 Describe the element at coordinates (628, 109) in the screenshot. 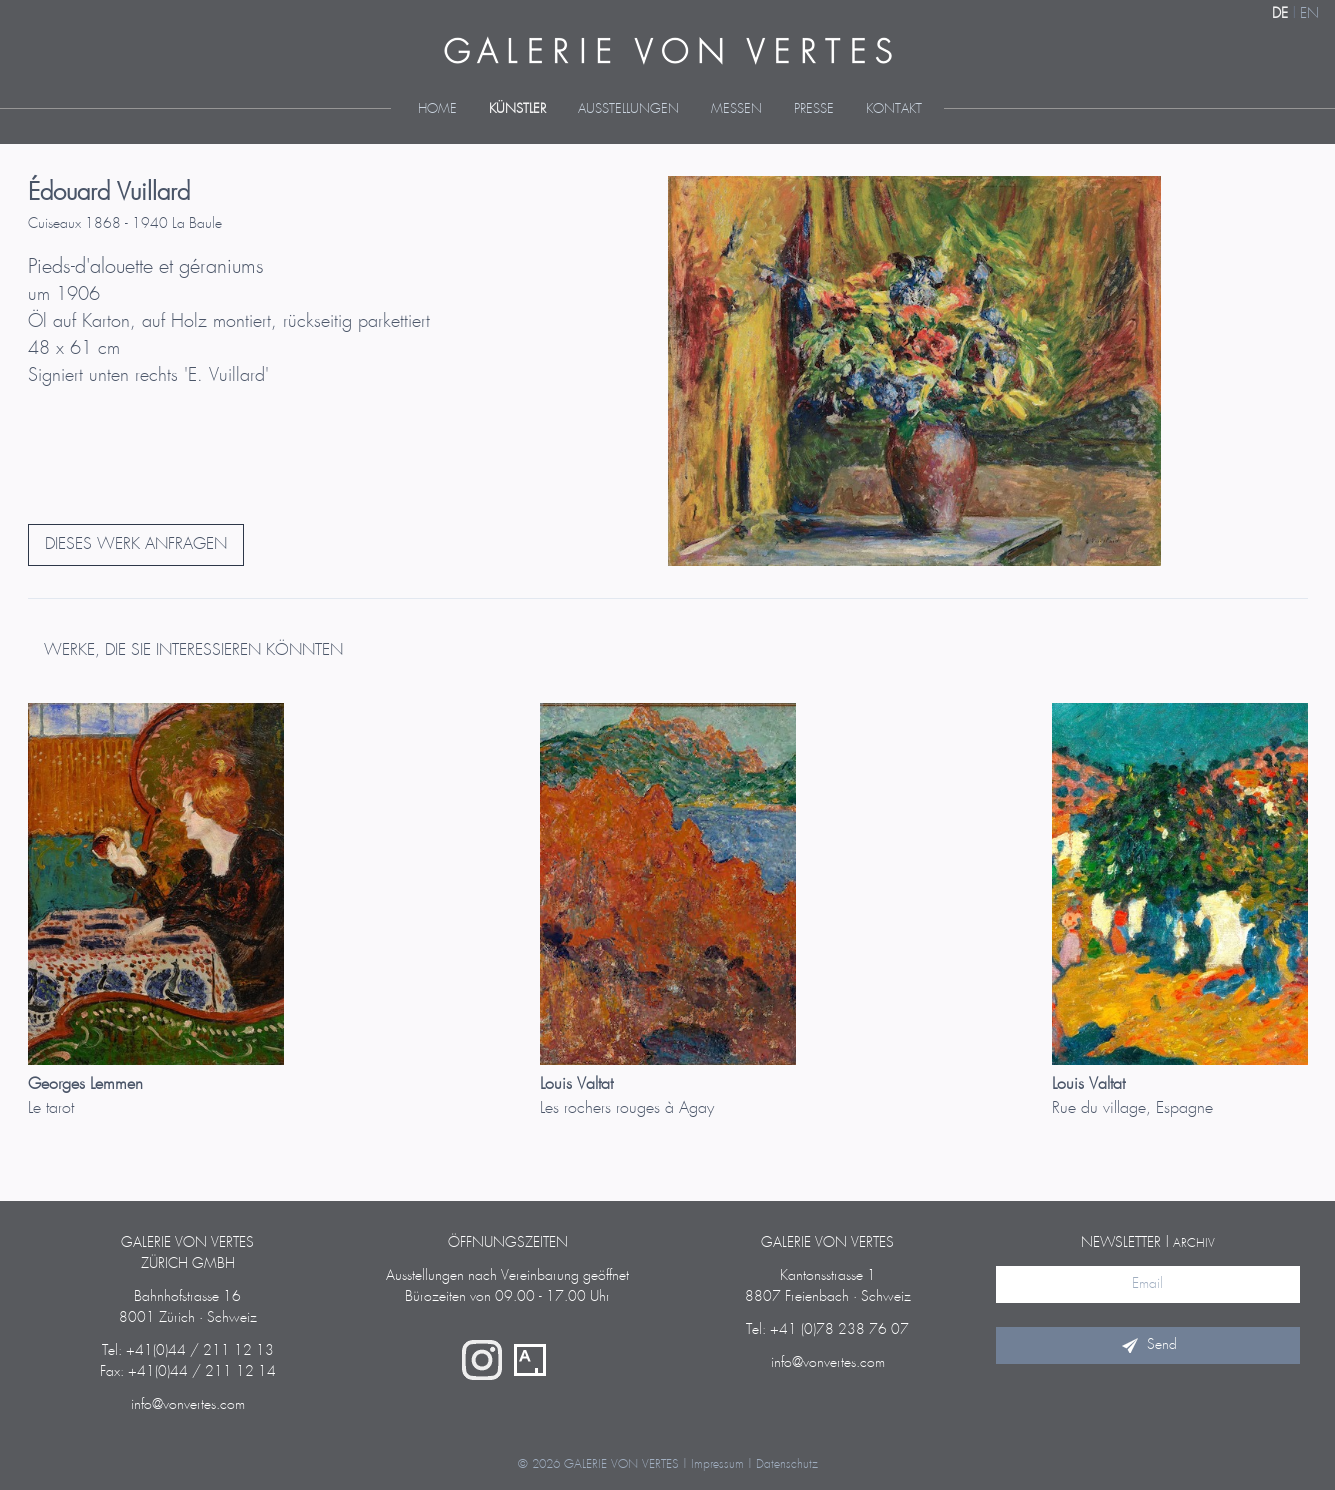

I see `Ausstellungen` at that location.